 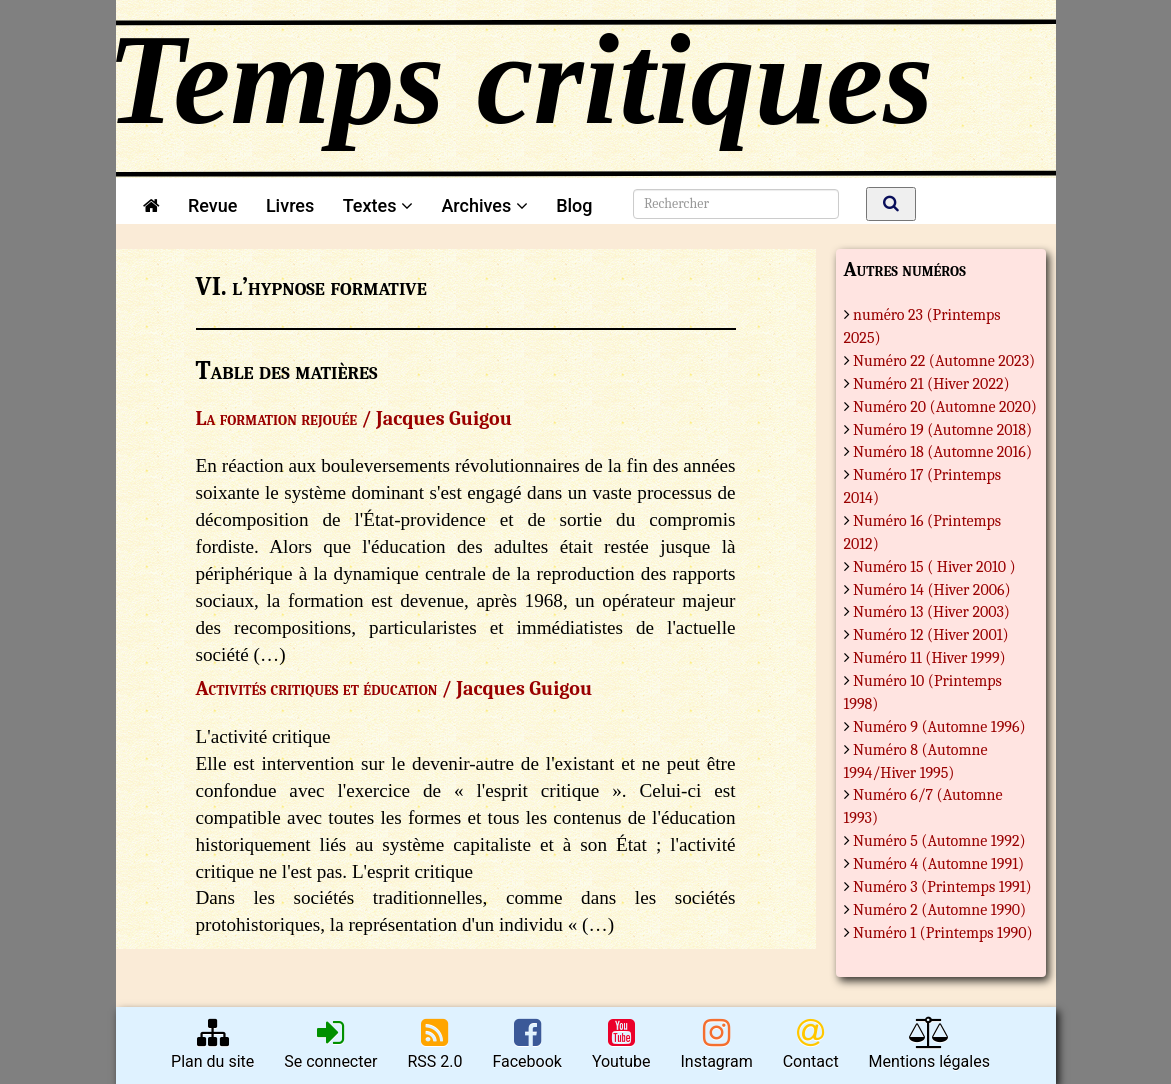 What do you see at coordinates (932, 590) in the screenshot?
I see `Numéro 14 (Hiver 2006)` at bounding box center [932, 590].